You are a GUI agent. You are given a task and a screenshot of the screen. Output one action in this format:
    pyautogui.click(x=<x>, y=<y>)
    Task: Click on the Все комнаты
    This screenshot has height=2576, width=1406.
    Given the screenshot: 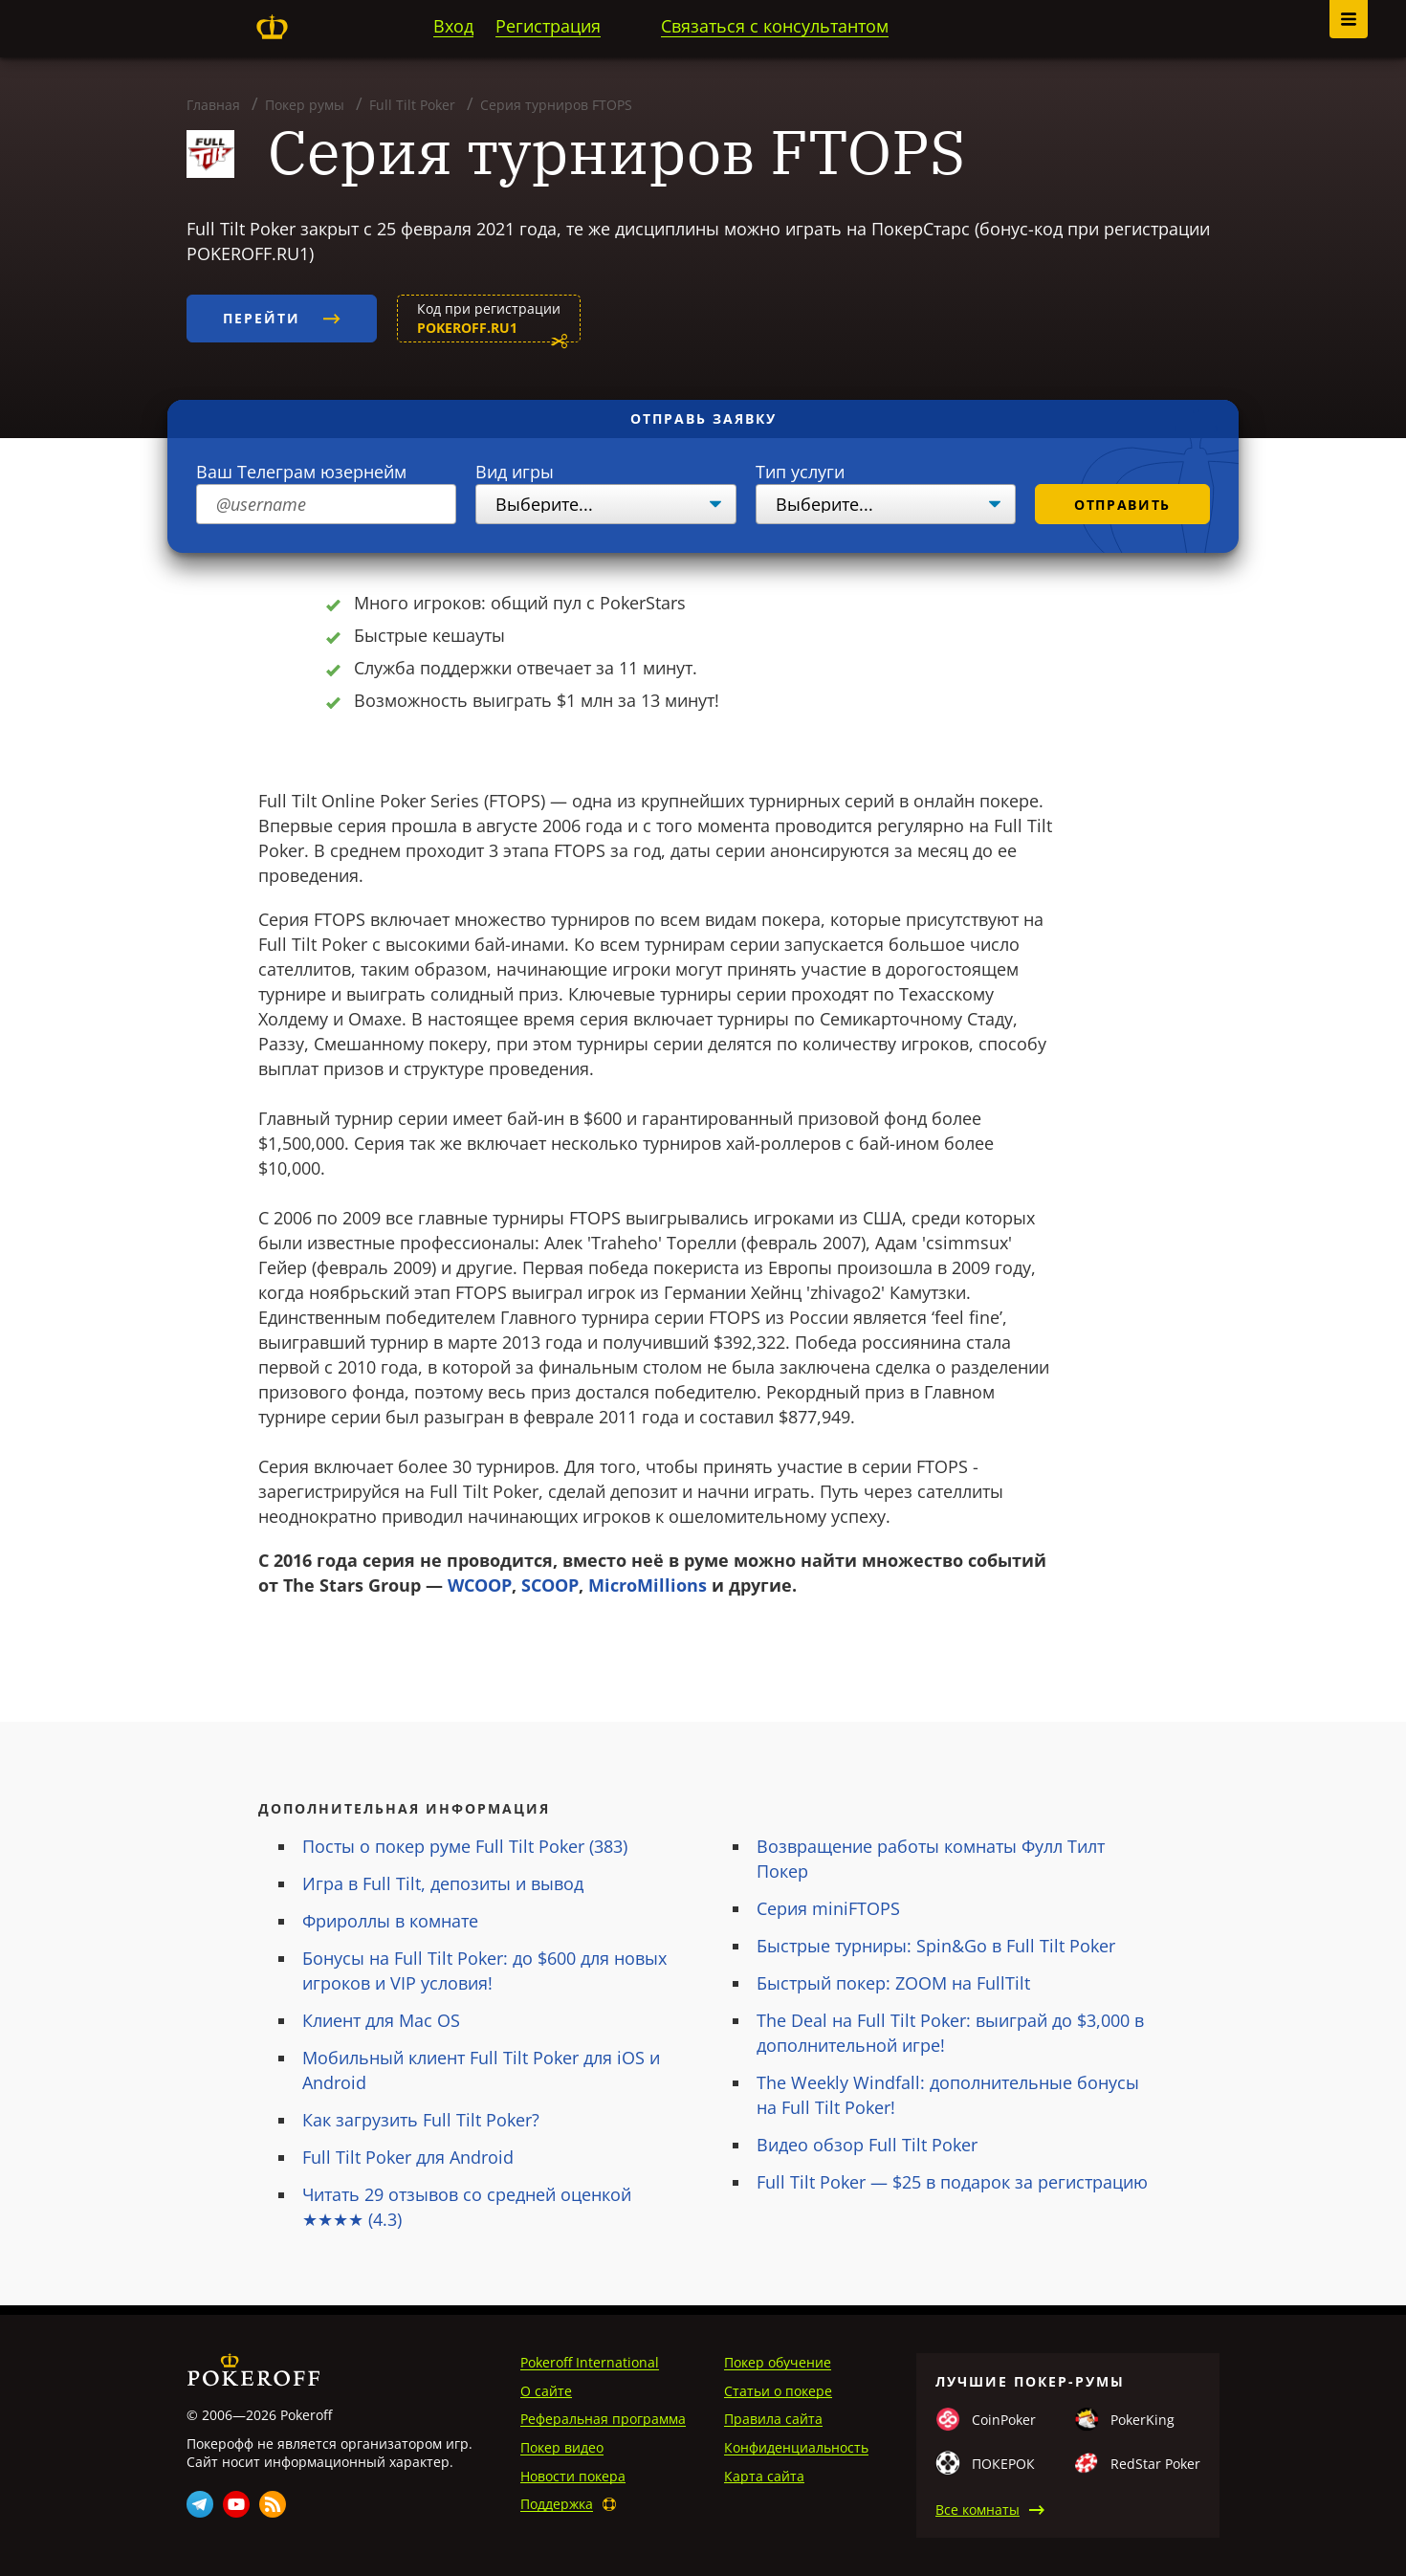 What is the action you would take?
    pyautogui.click(x=977, y=2509)
    